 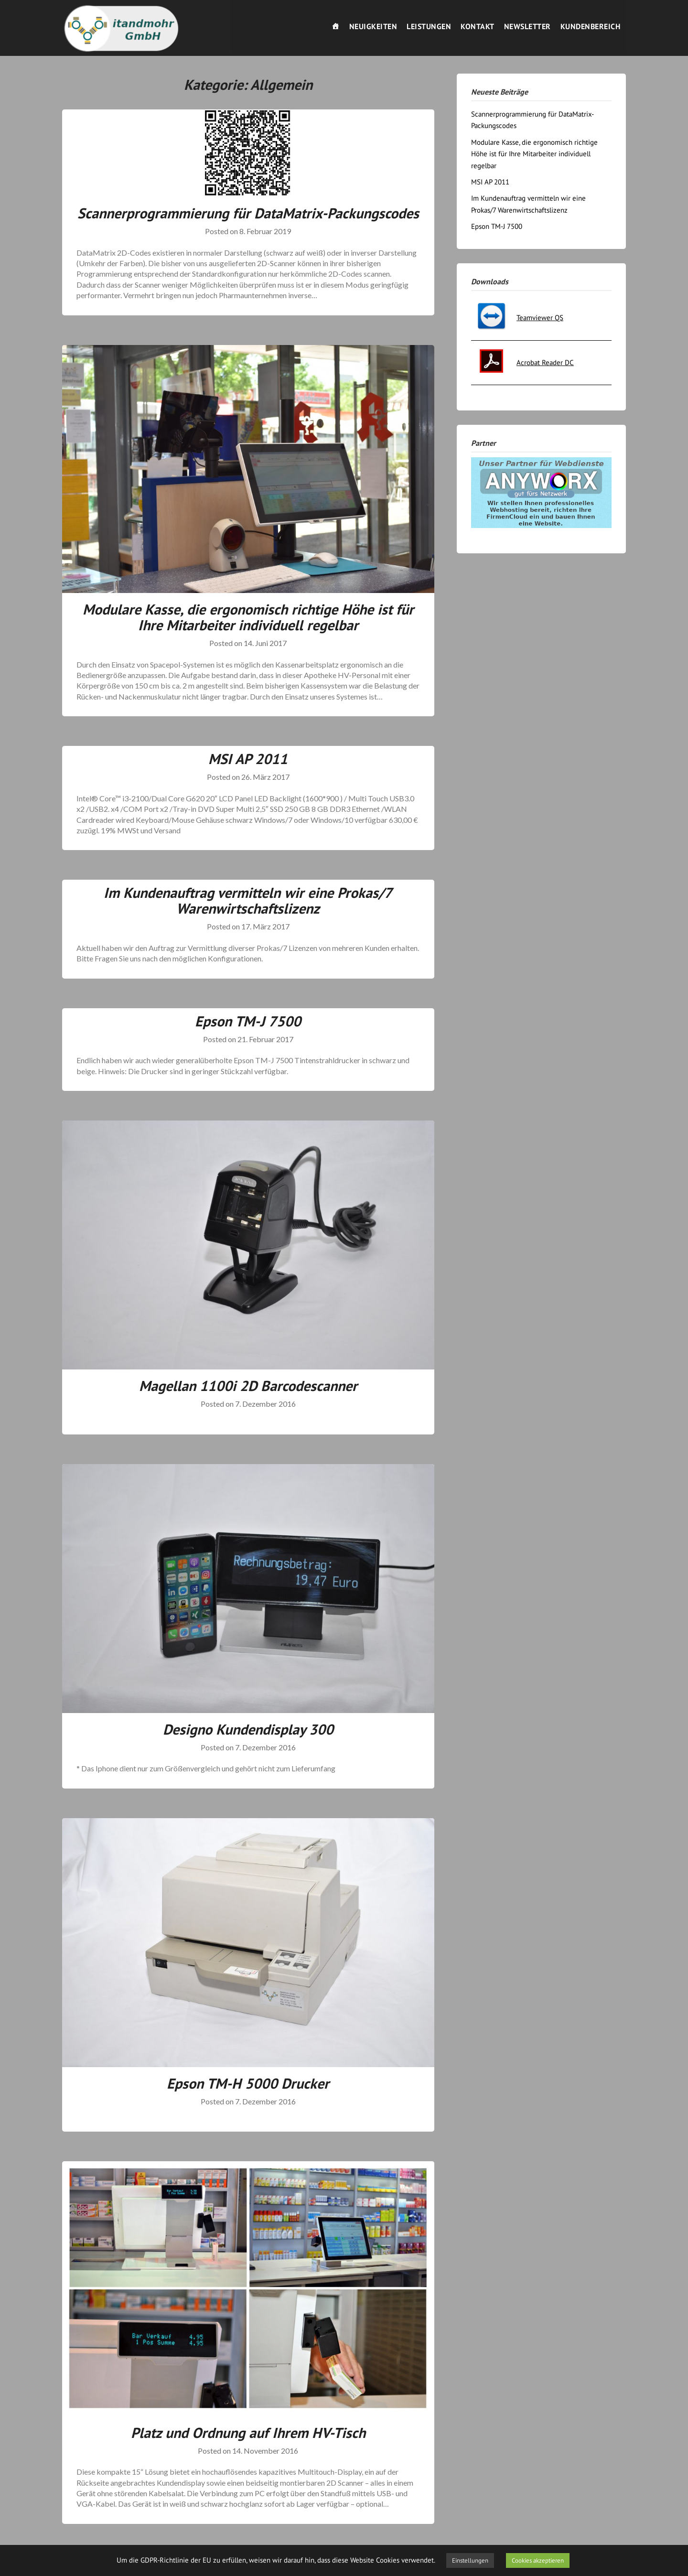 I want to click on Epson TM-H 5000 Drucker, so click(x=248, y=2083).